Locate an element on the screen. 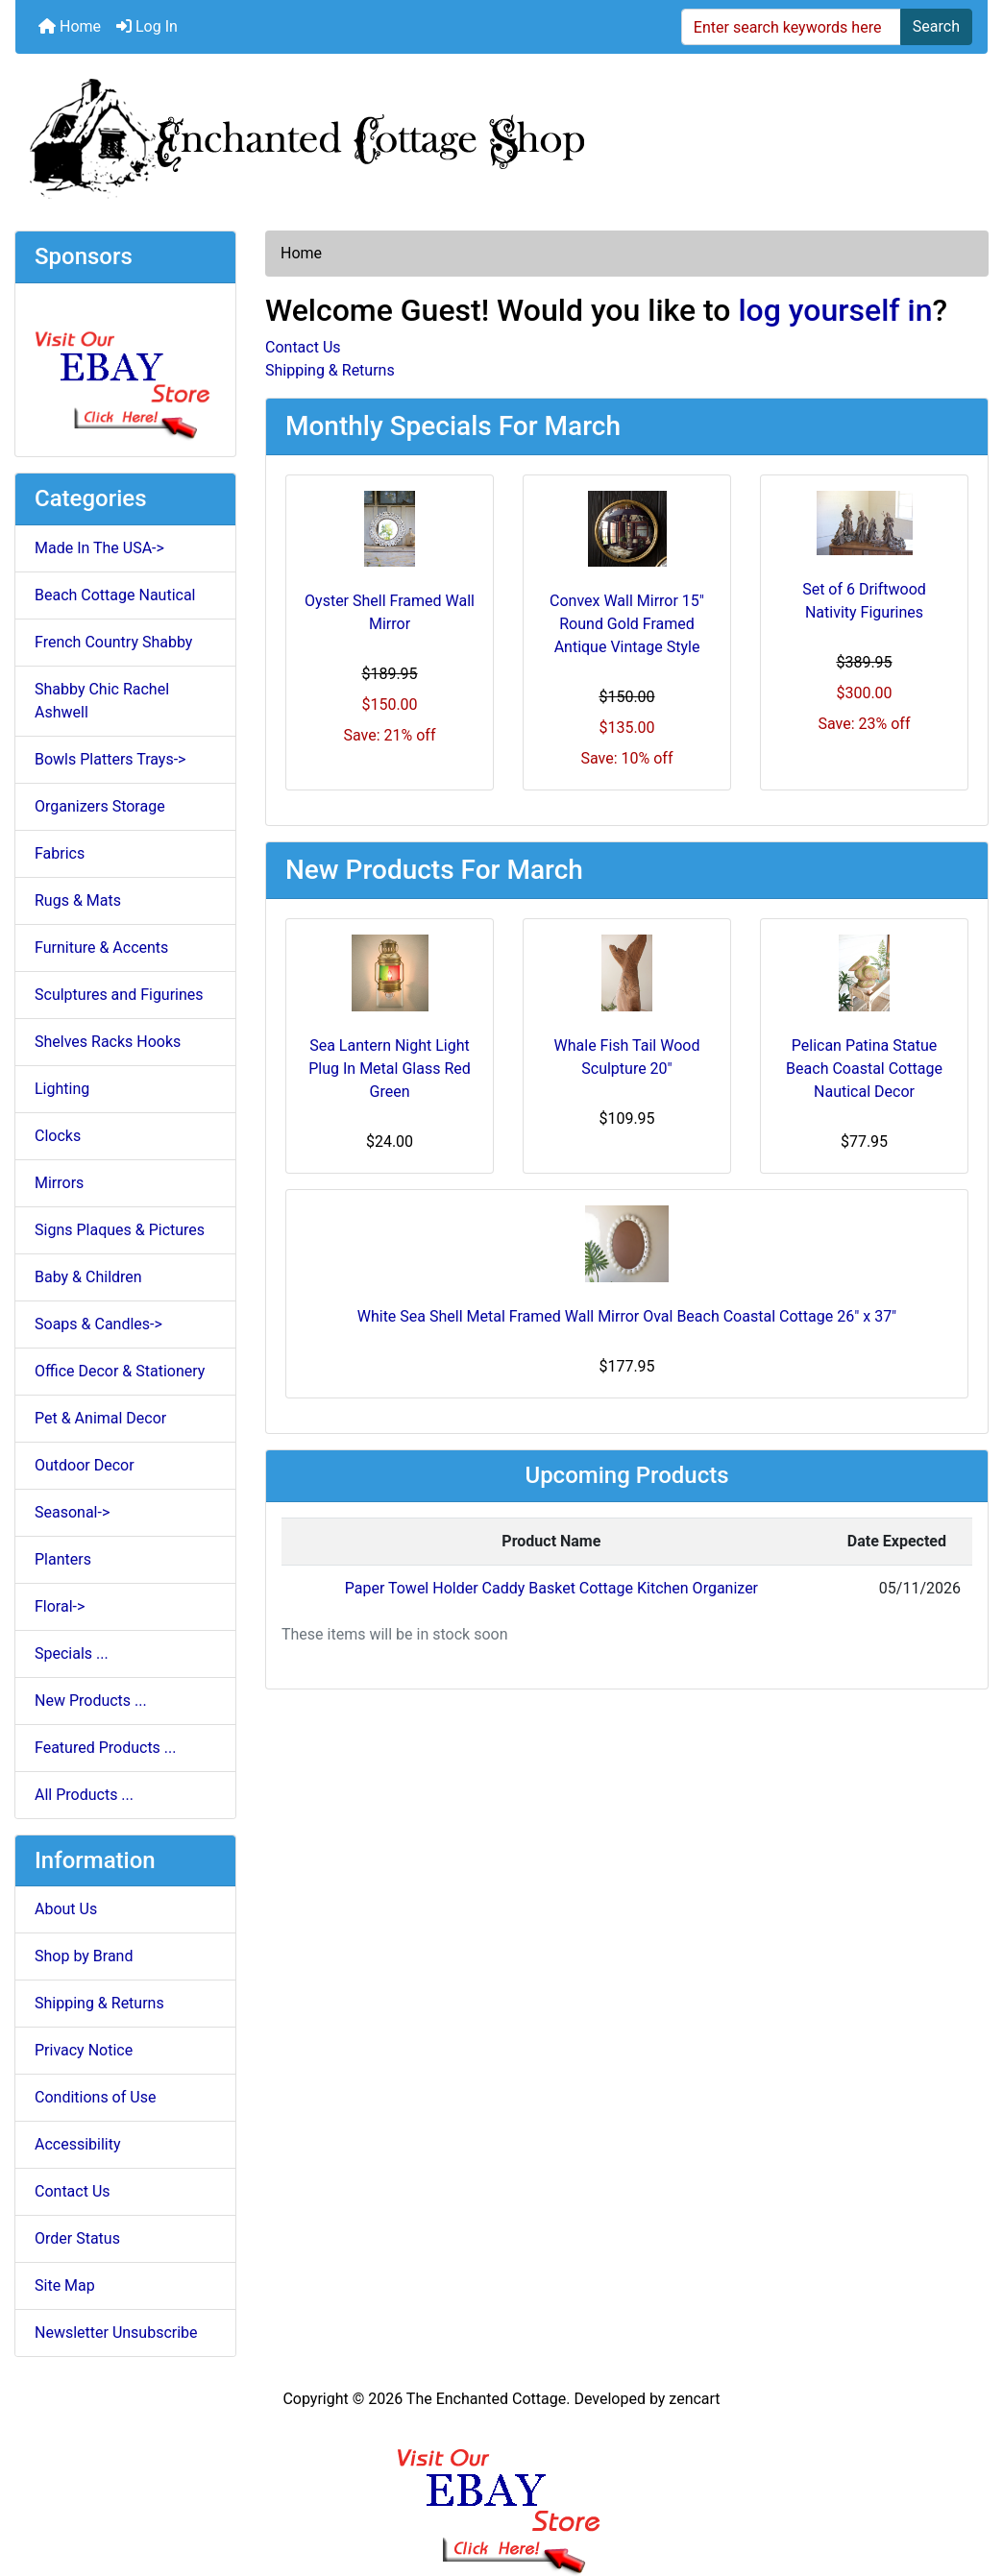 This screenshot has width=1003, height=2576. Shipping & Returns is located at coordinates (99, 2003).